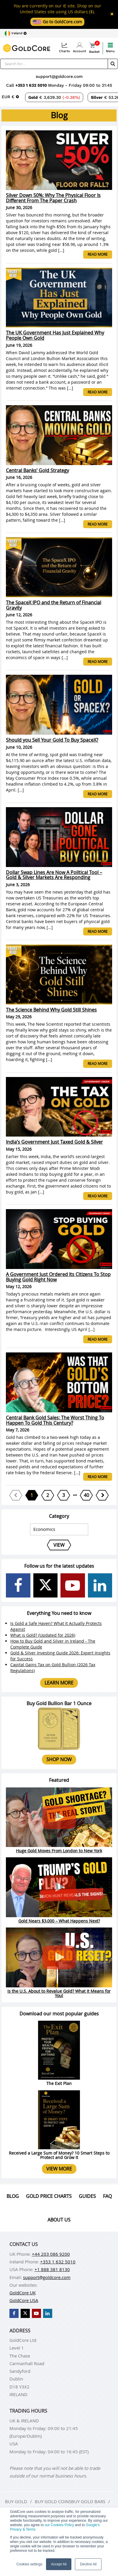 This screenshot has width=118, height=2576. I want to click on +353 1 632 5010, so click(31, 85).